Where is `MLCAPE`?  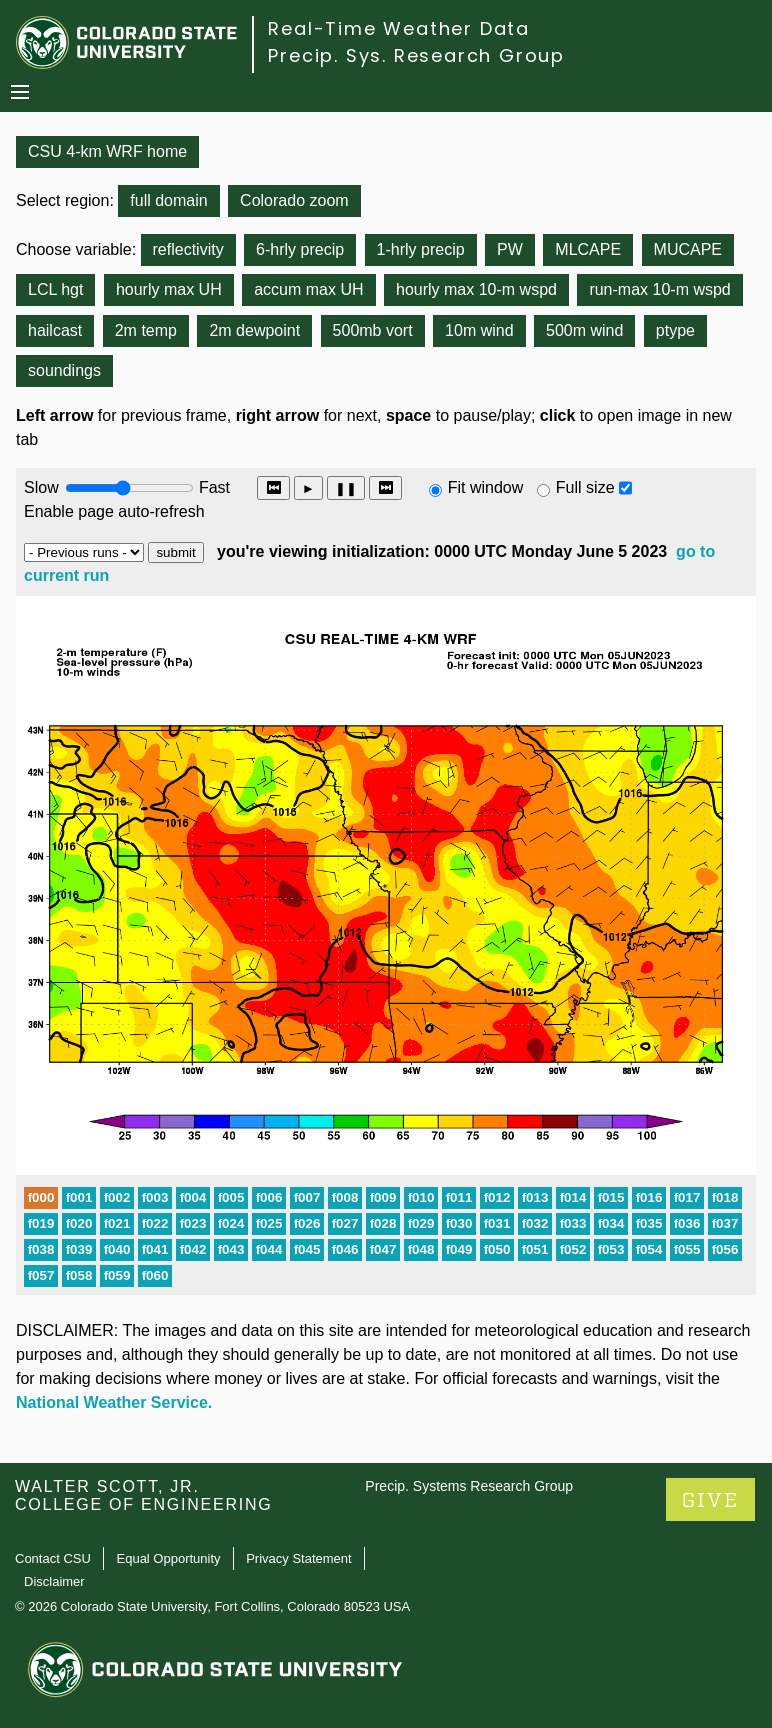 MLCAPE is located at coordinates (588, 249).